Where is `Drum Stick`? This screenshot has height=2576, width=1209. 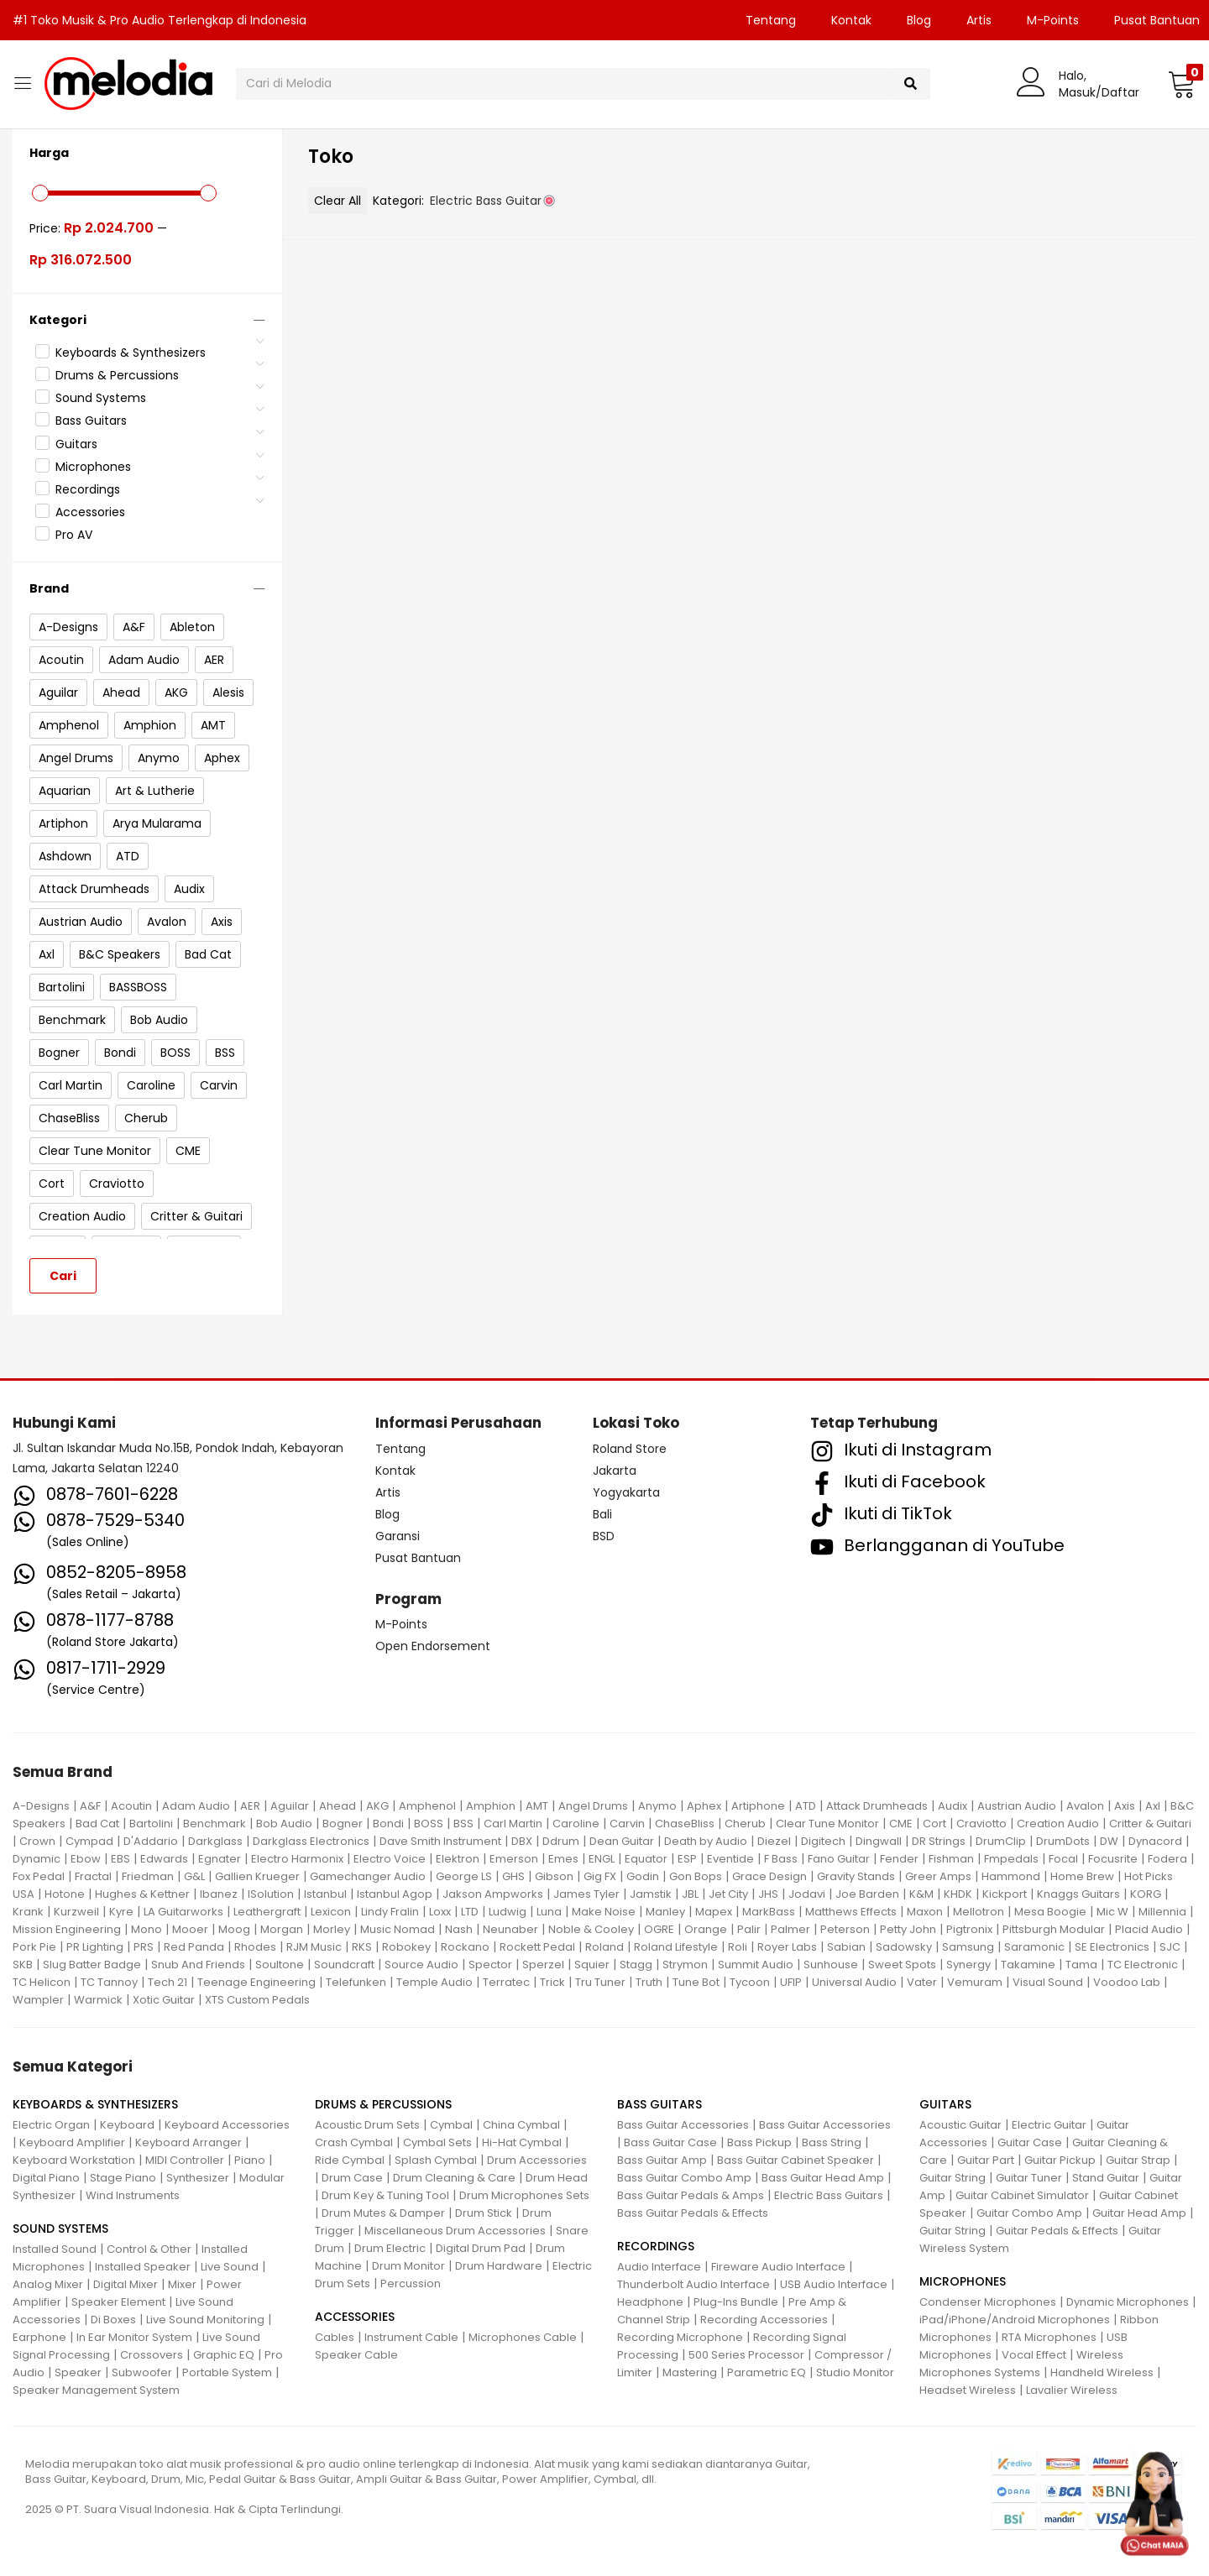
Drum Stick is located at coordinates (483, 2213).